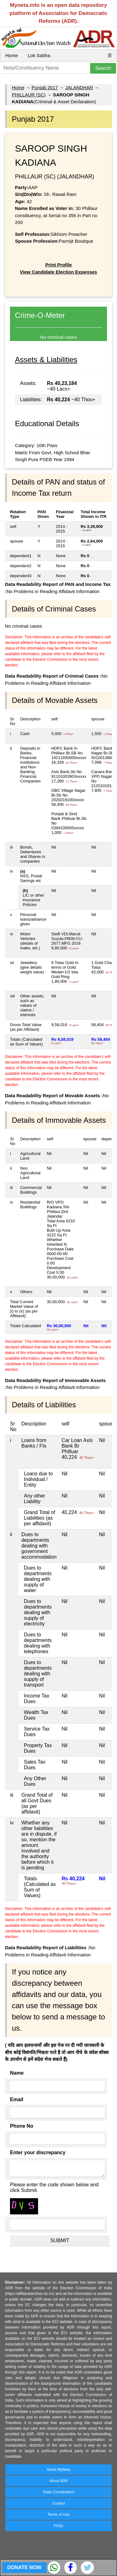 Image resolution: width=117 pixels, height=2576 pixels. Describe the element at coordinates (11, 55) in the screenshot. I see `Home` at that location.